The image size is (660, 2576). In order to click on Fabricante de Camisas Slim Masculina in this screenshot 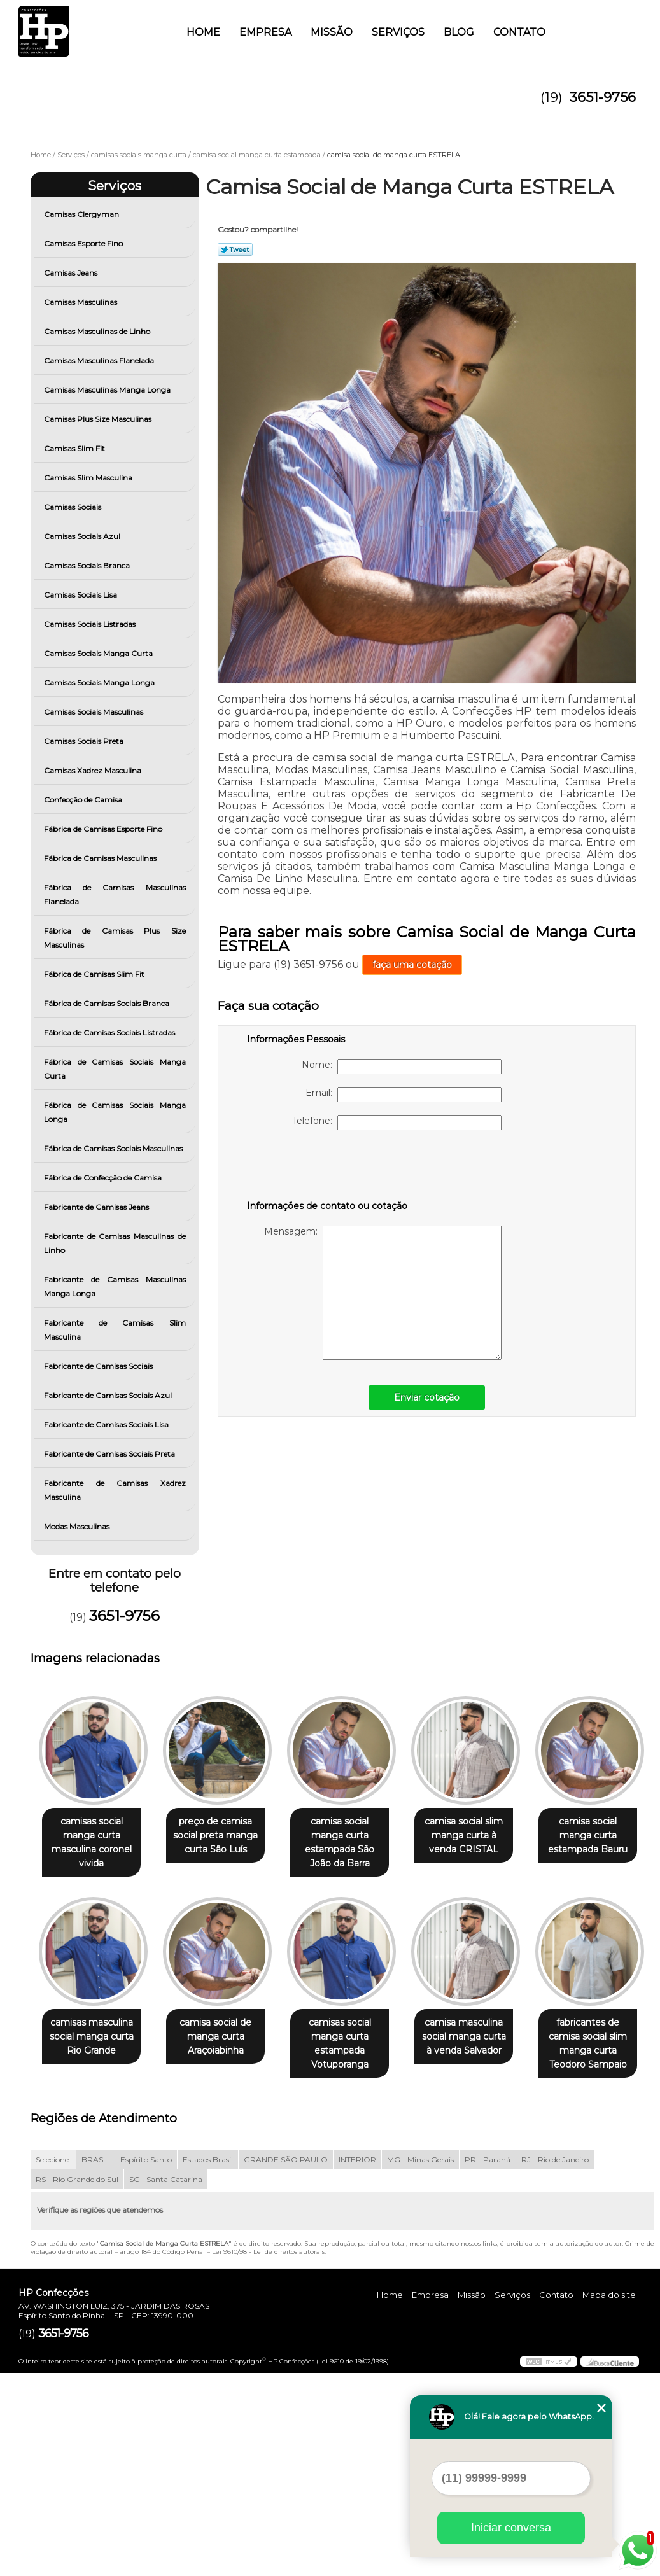, I will do `click(115, 1329)`.